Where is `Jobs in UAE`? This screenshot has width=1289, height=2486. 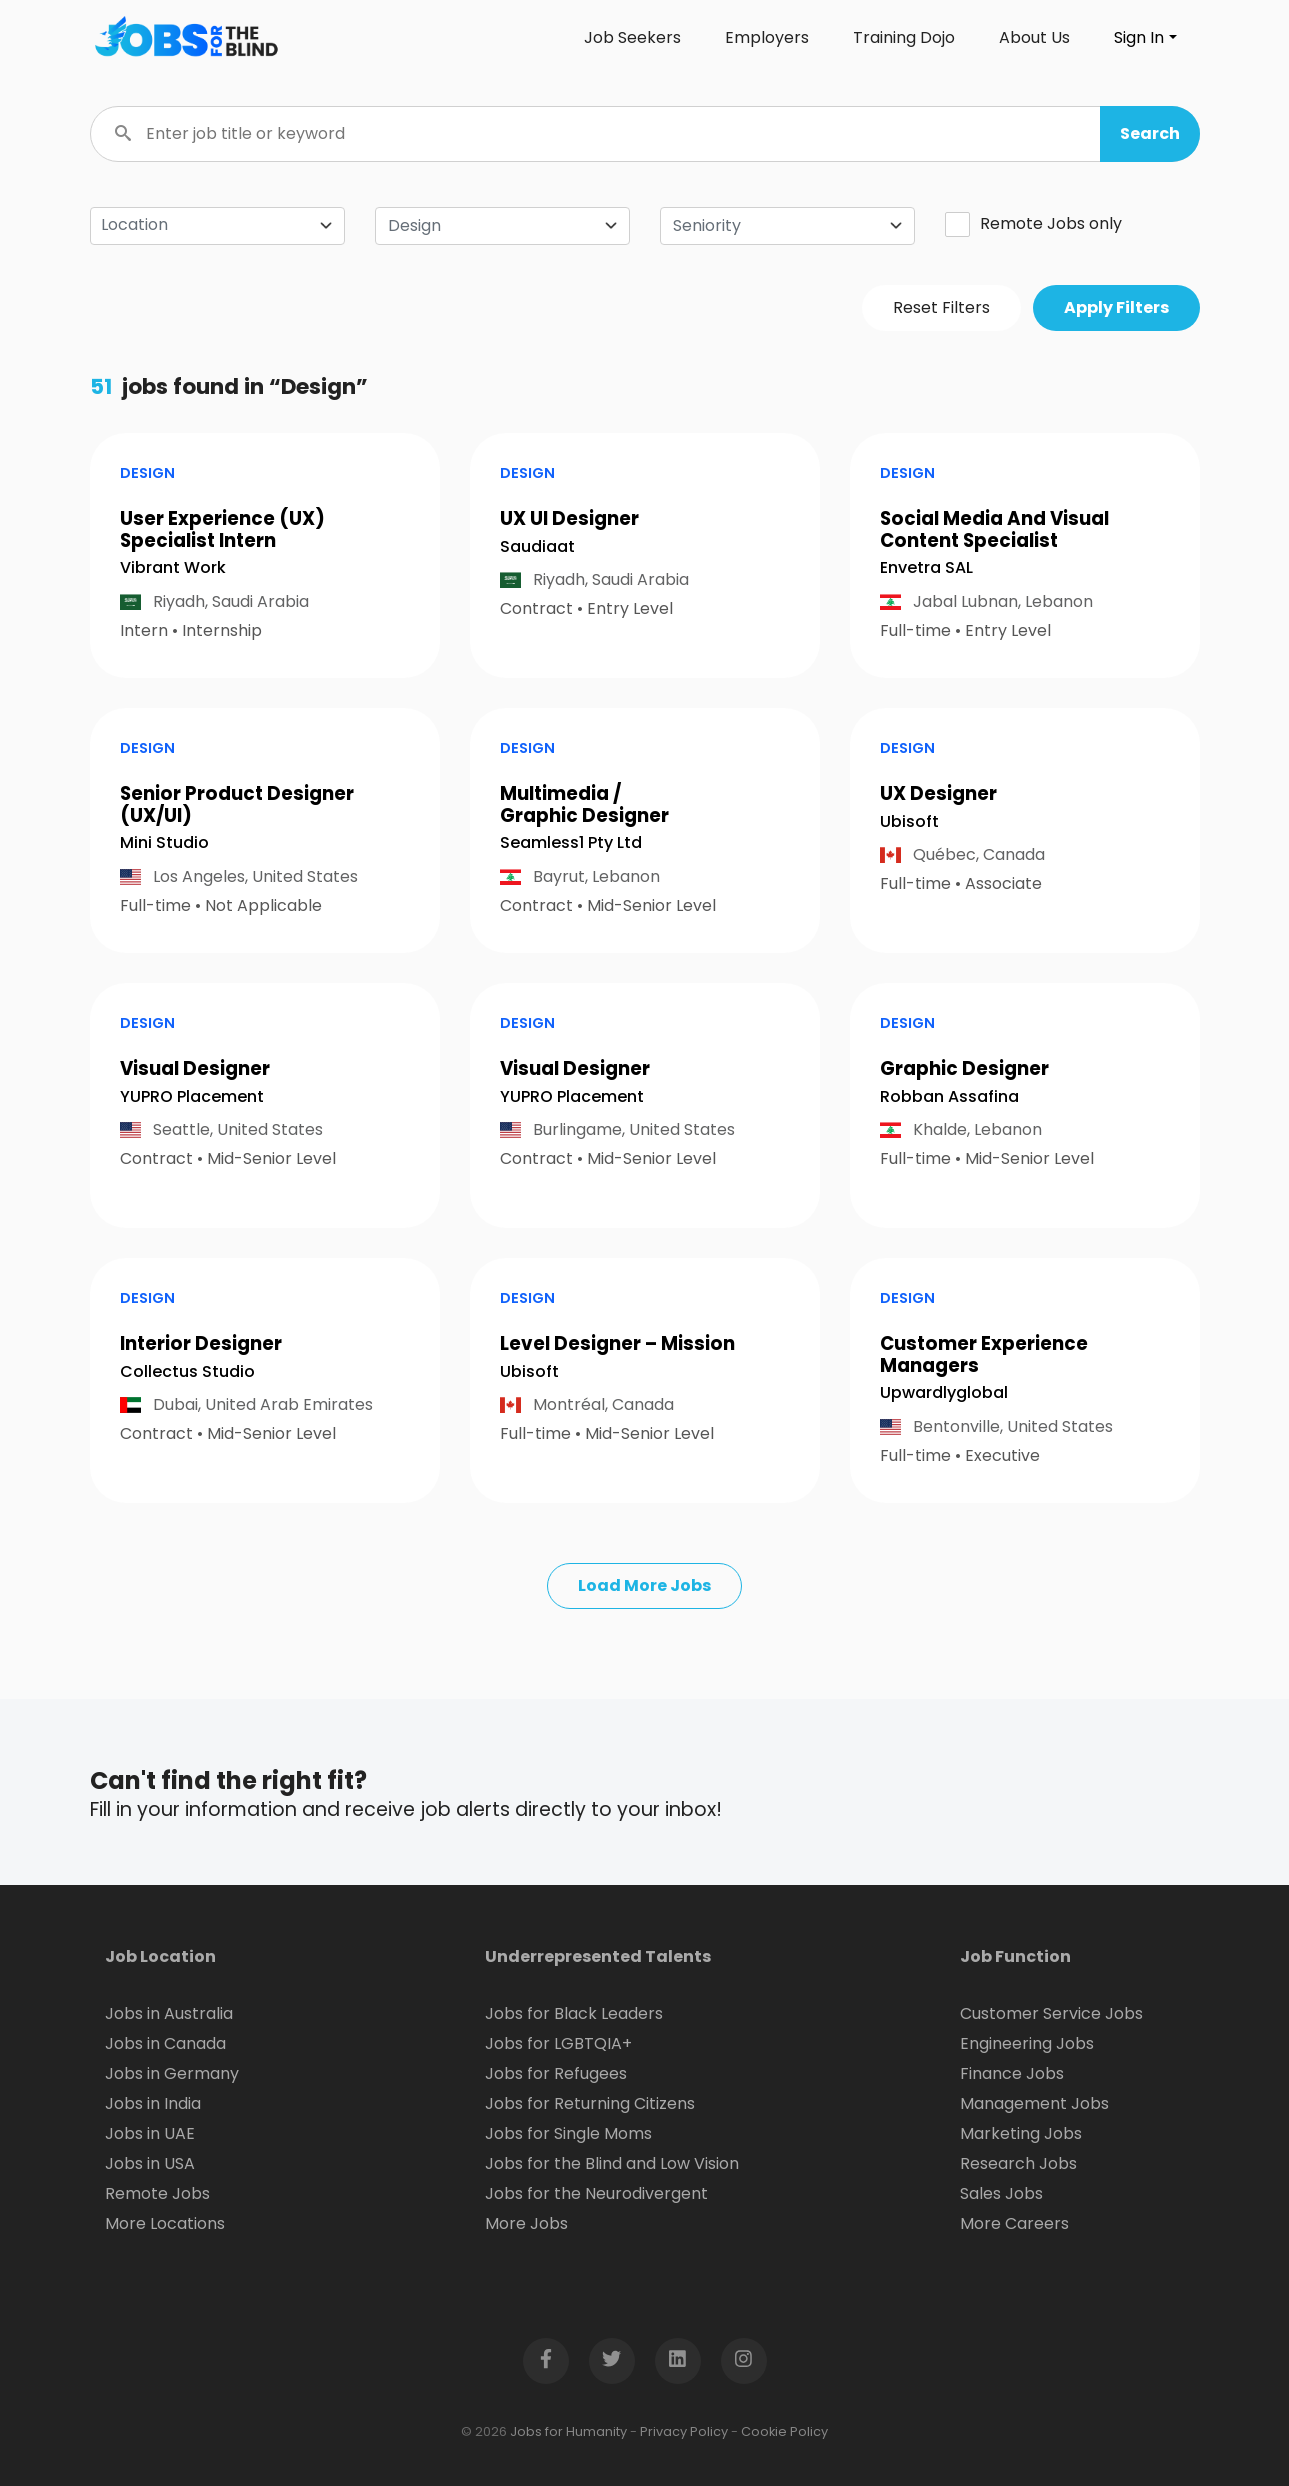 Jobs in UAE is located at coordinates (150, 2133).